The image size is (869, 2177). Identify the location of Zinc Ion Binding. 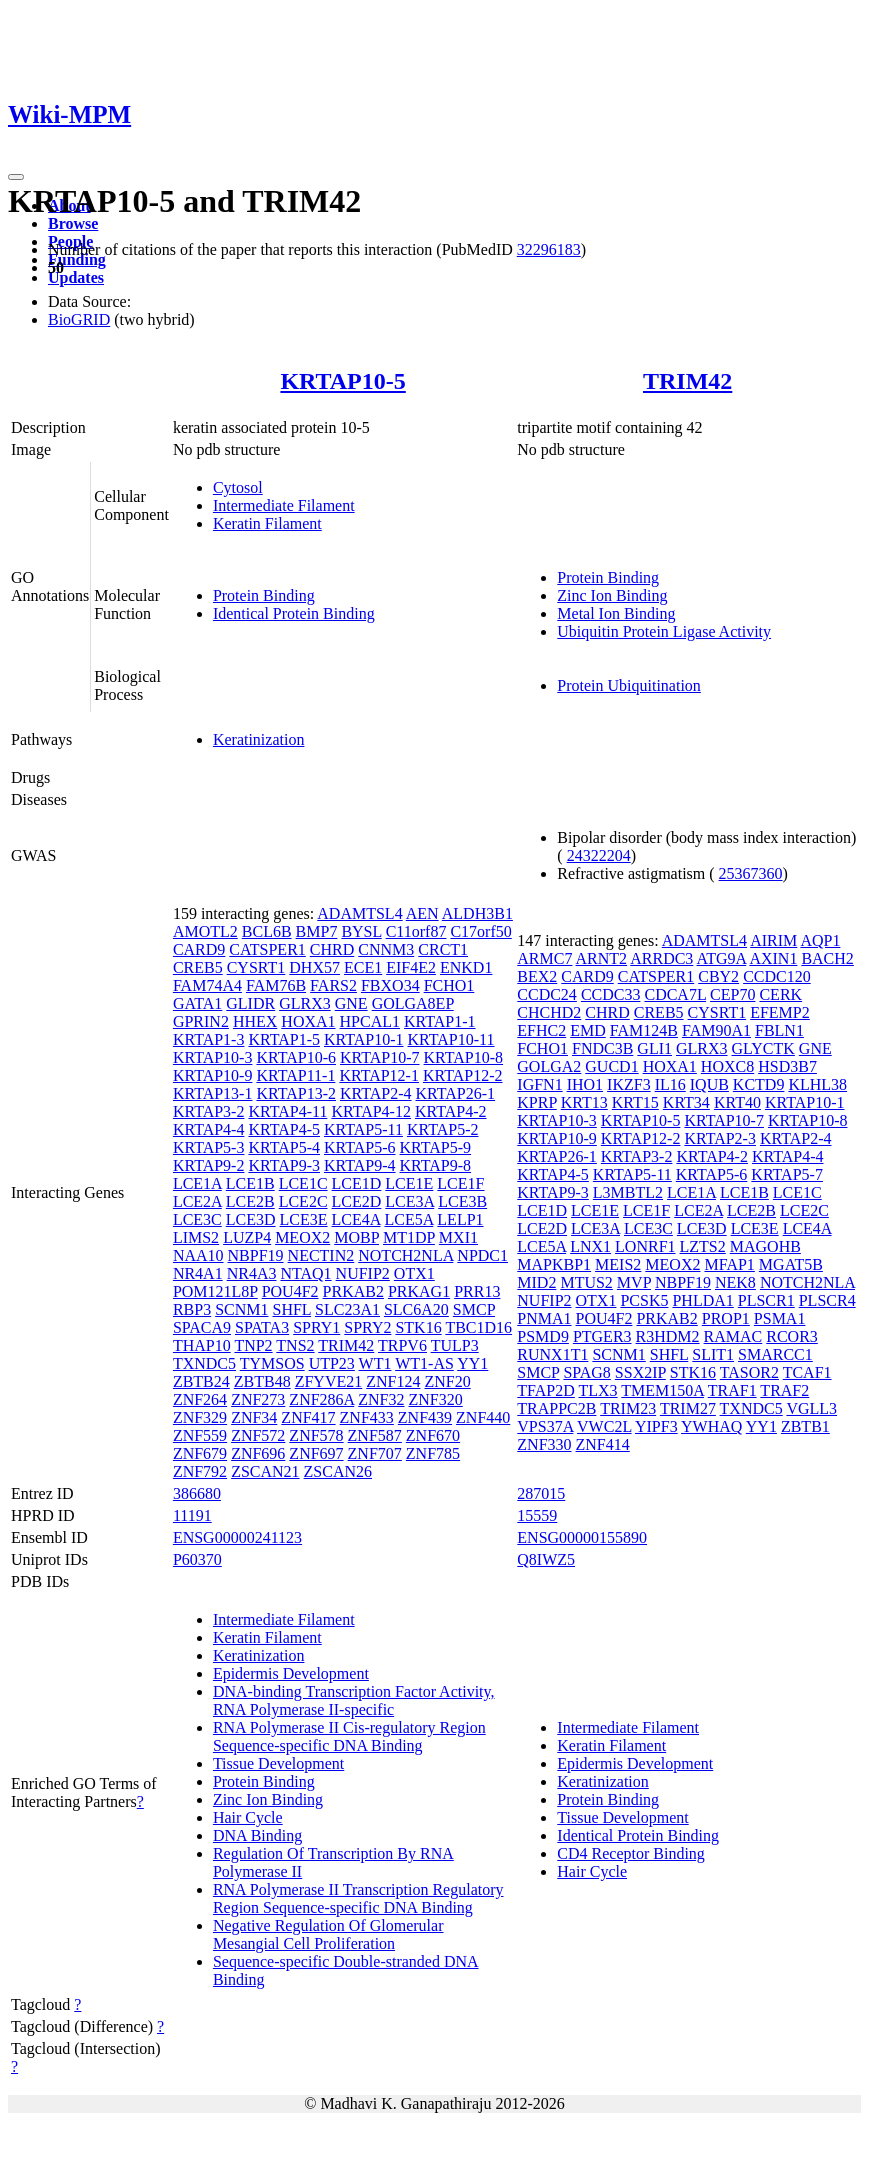
(612, 595).